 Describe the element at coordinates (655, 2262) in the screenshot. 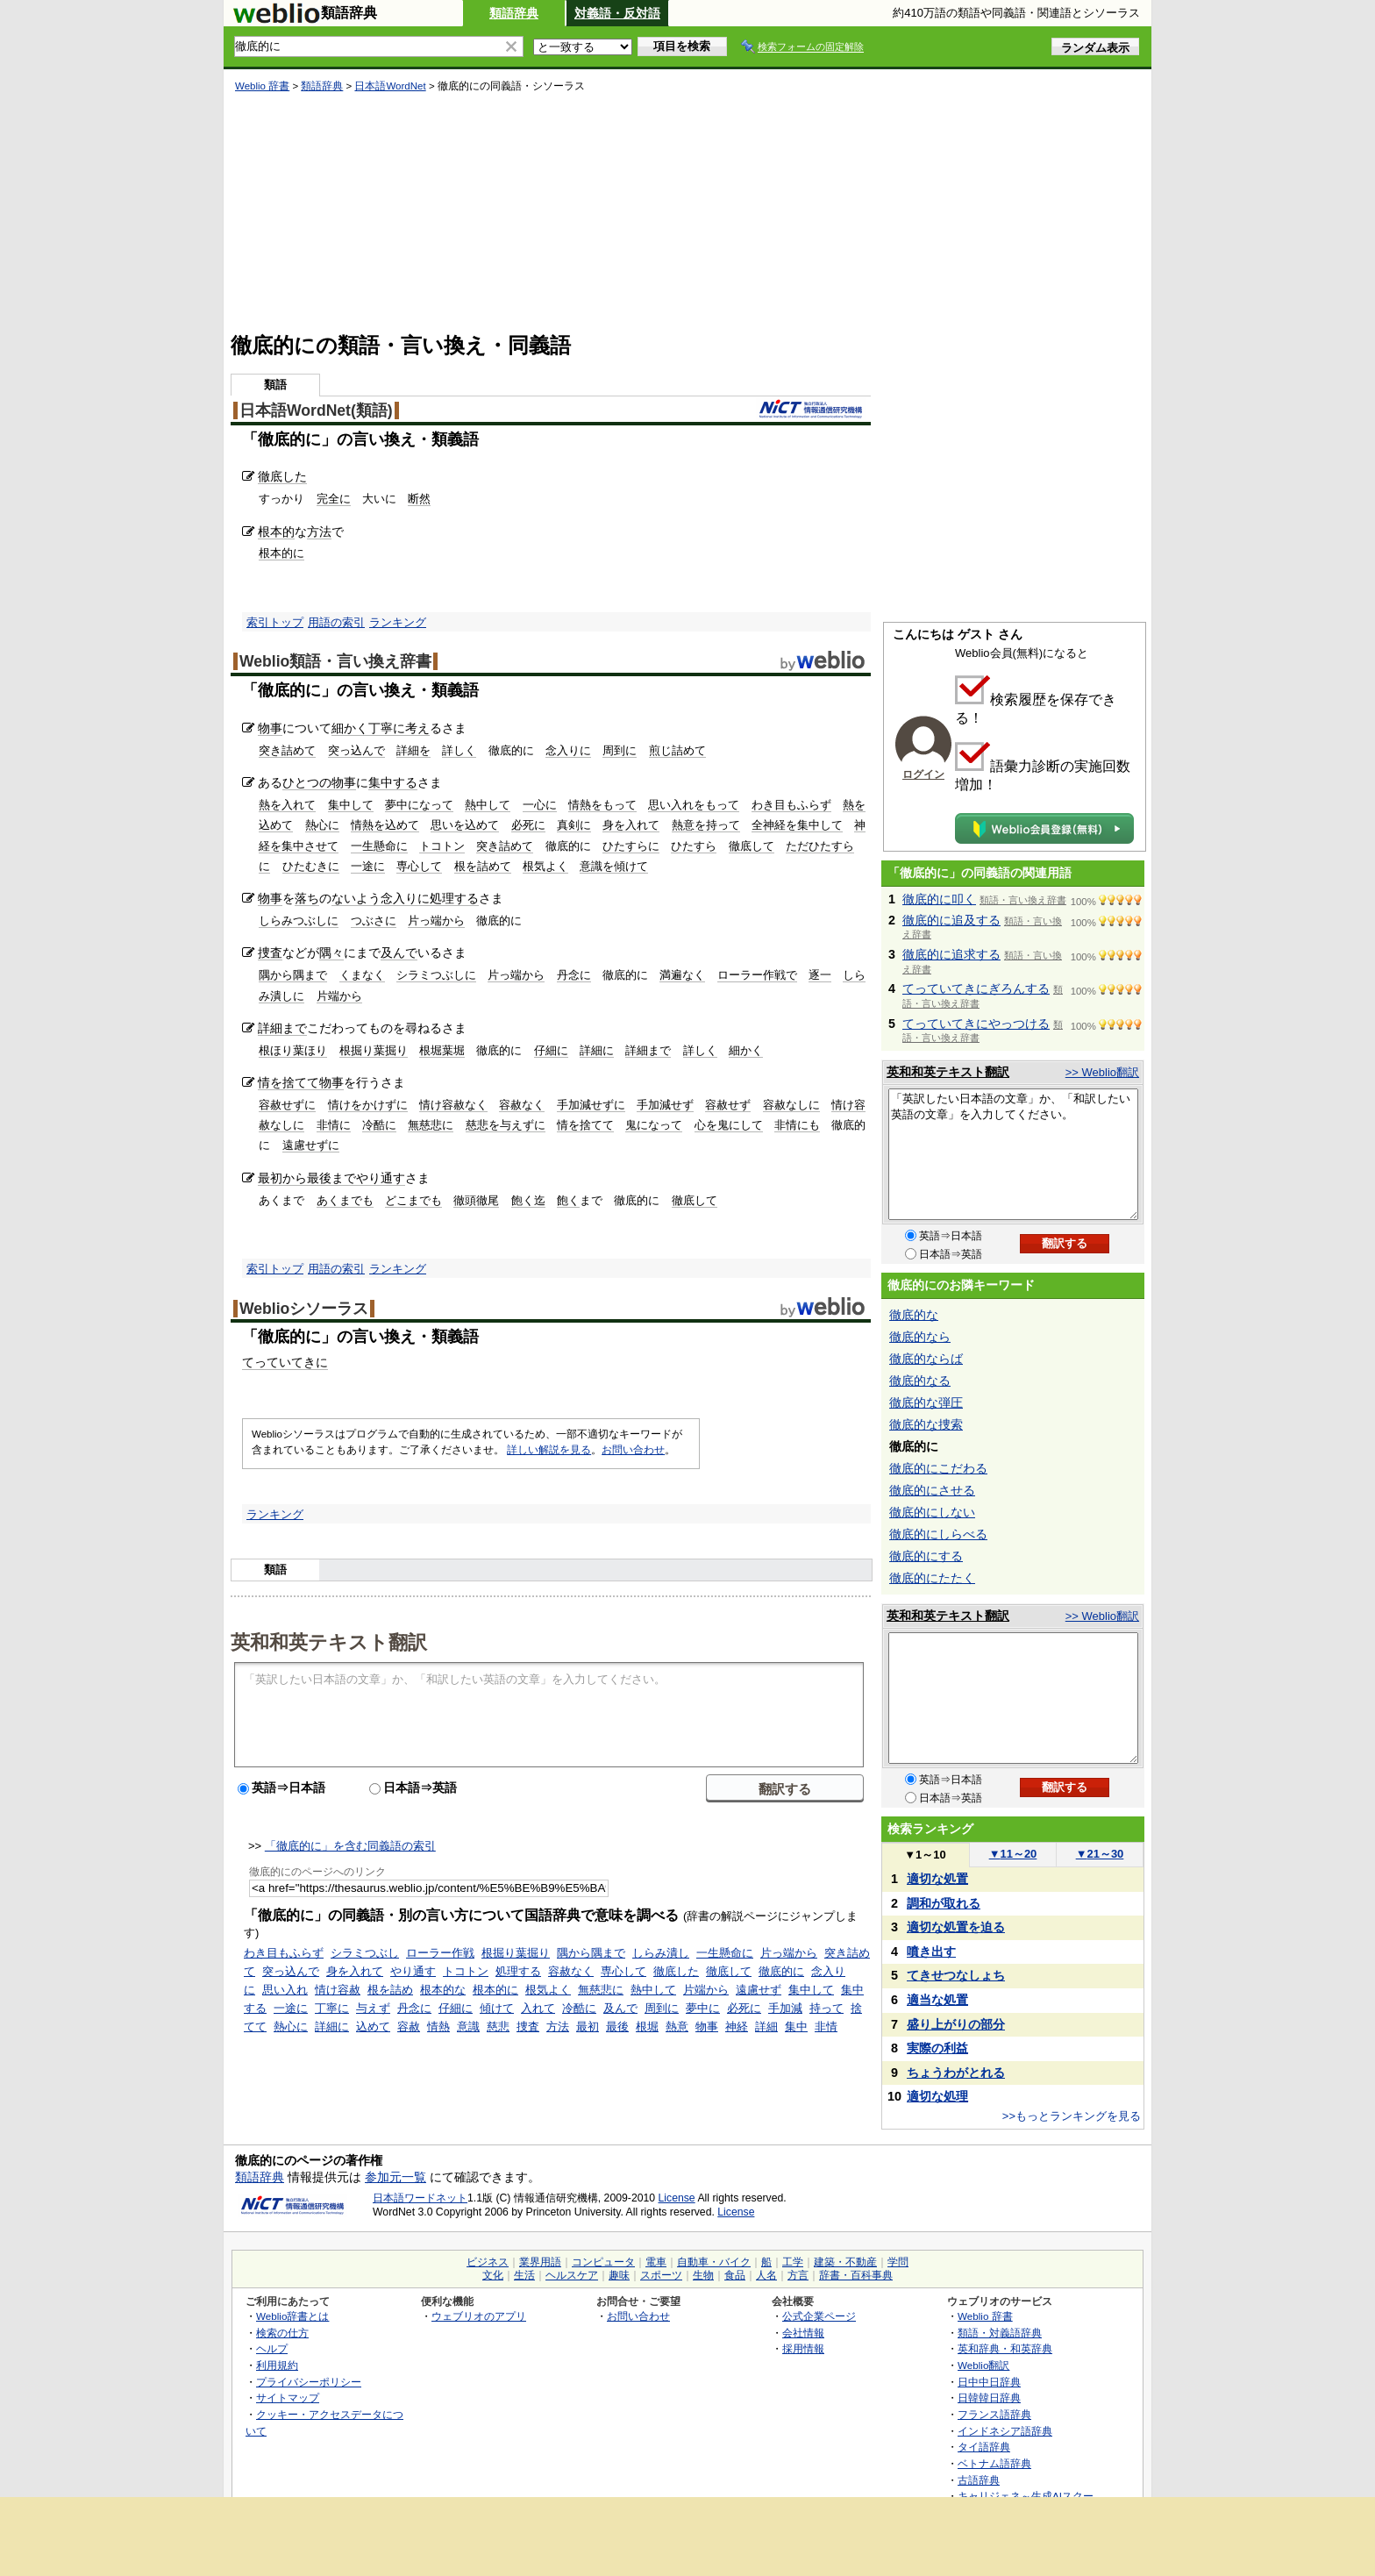

I see `電車` at that location.